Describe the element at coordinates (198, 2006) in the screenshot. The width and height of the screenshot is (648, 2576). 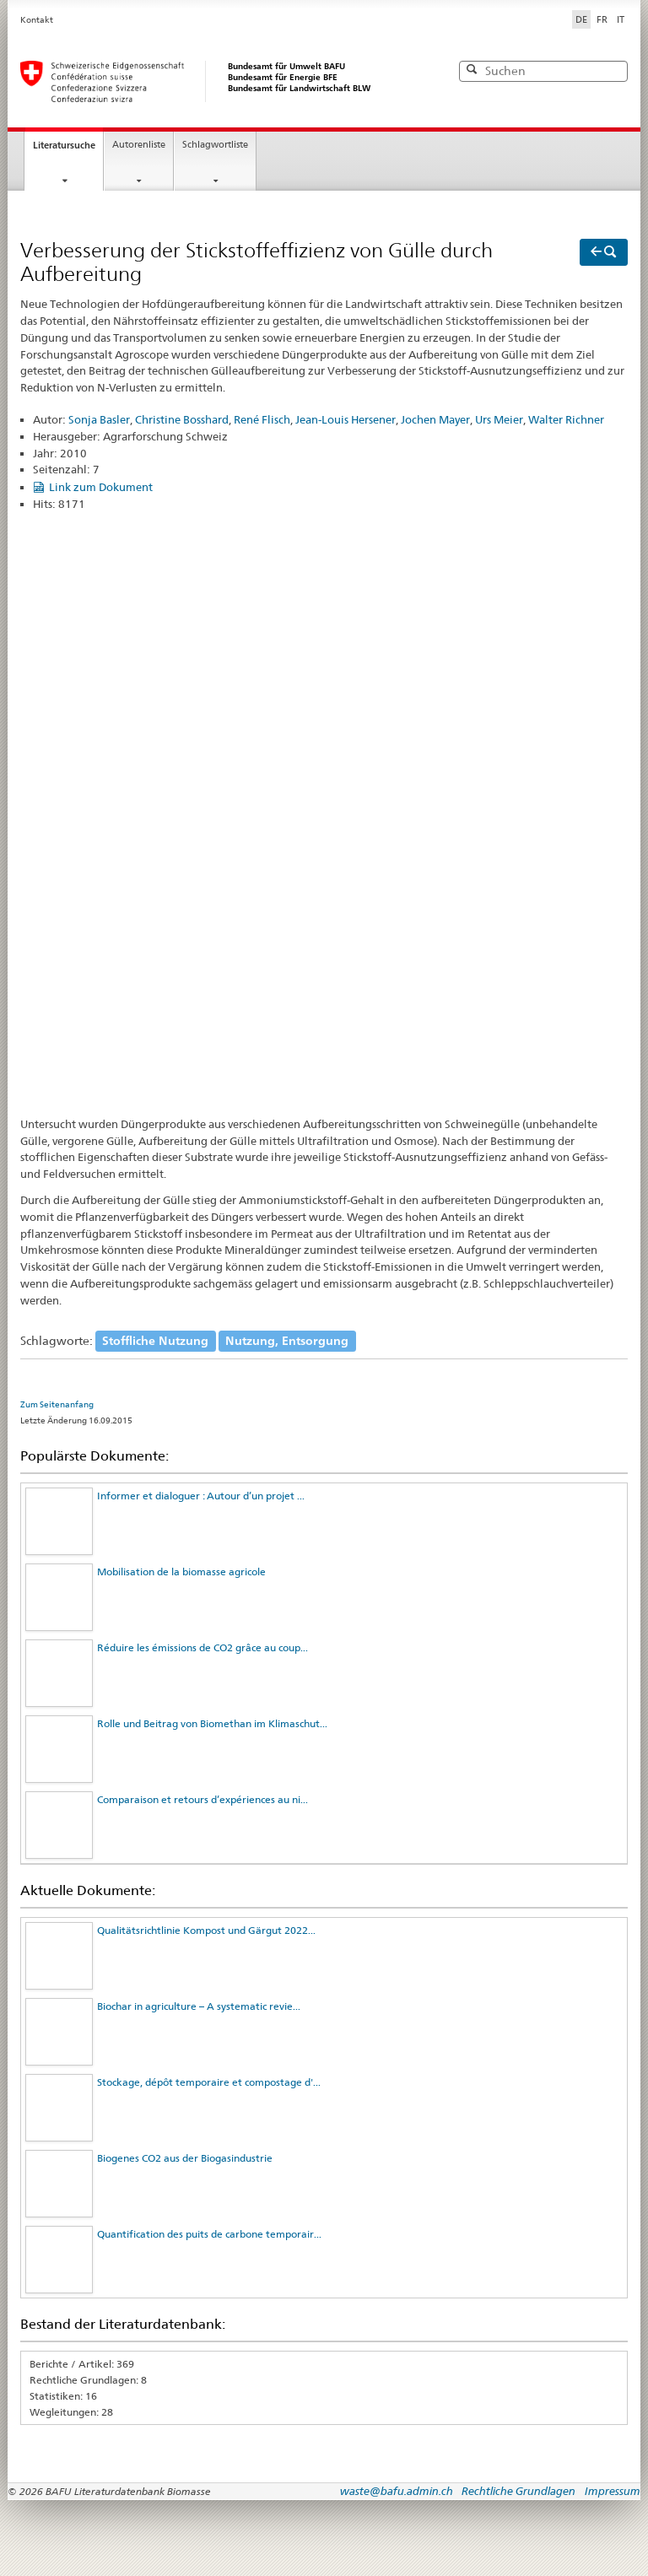
I see `Biochar in agriculture – A systematic revie...` at that location.